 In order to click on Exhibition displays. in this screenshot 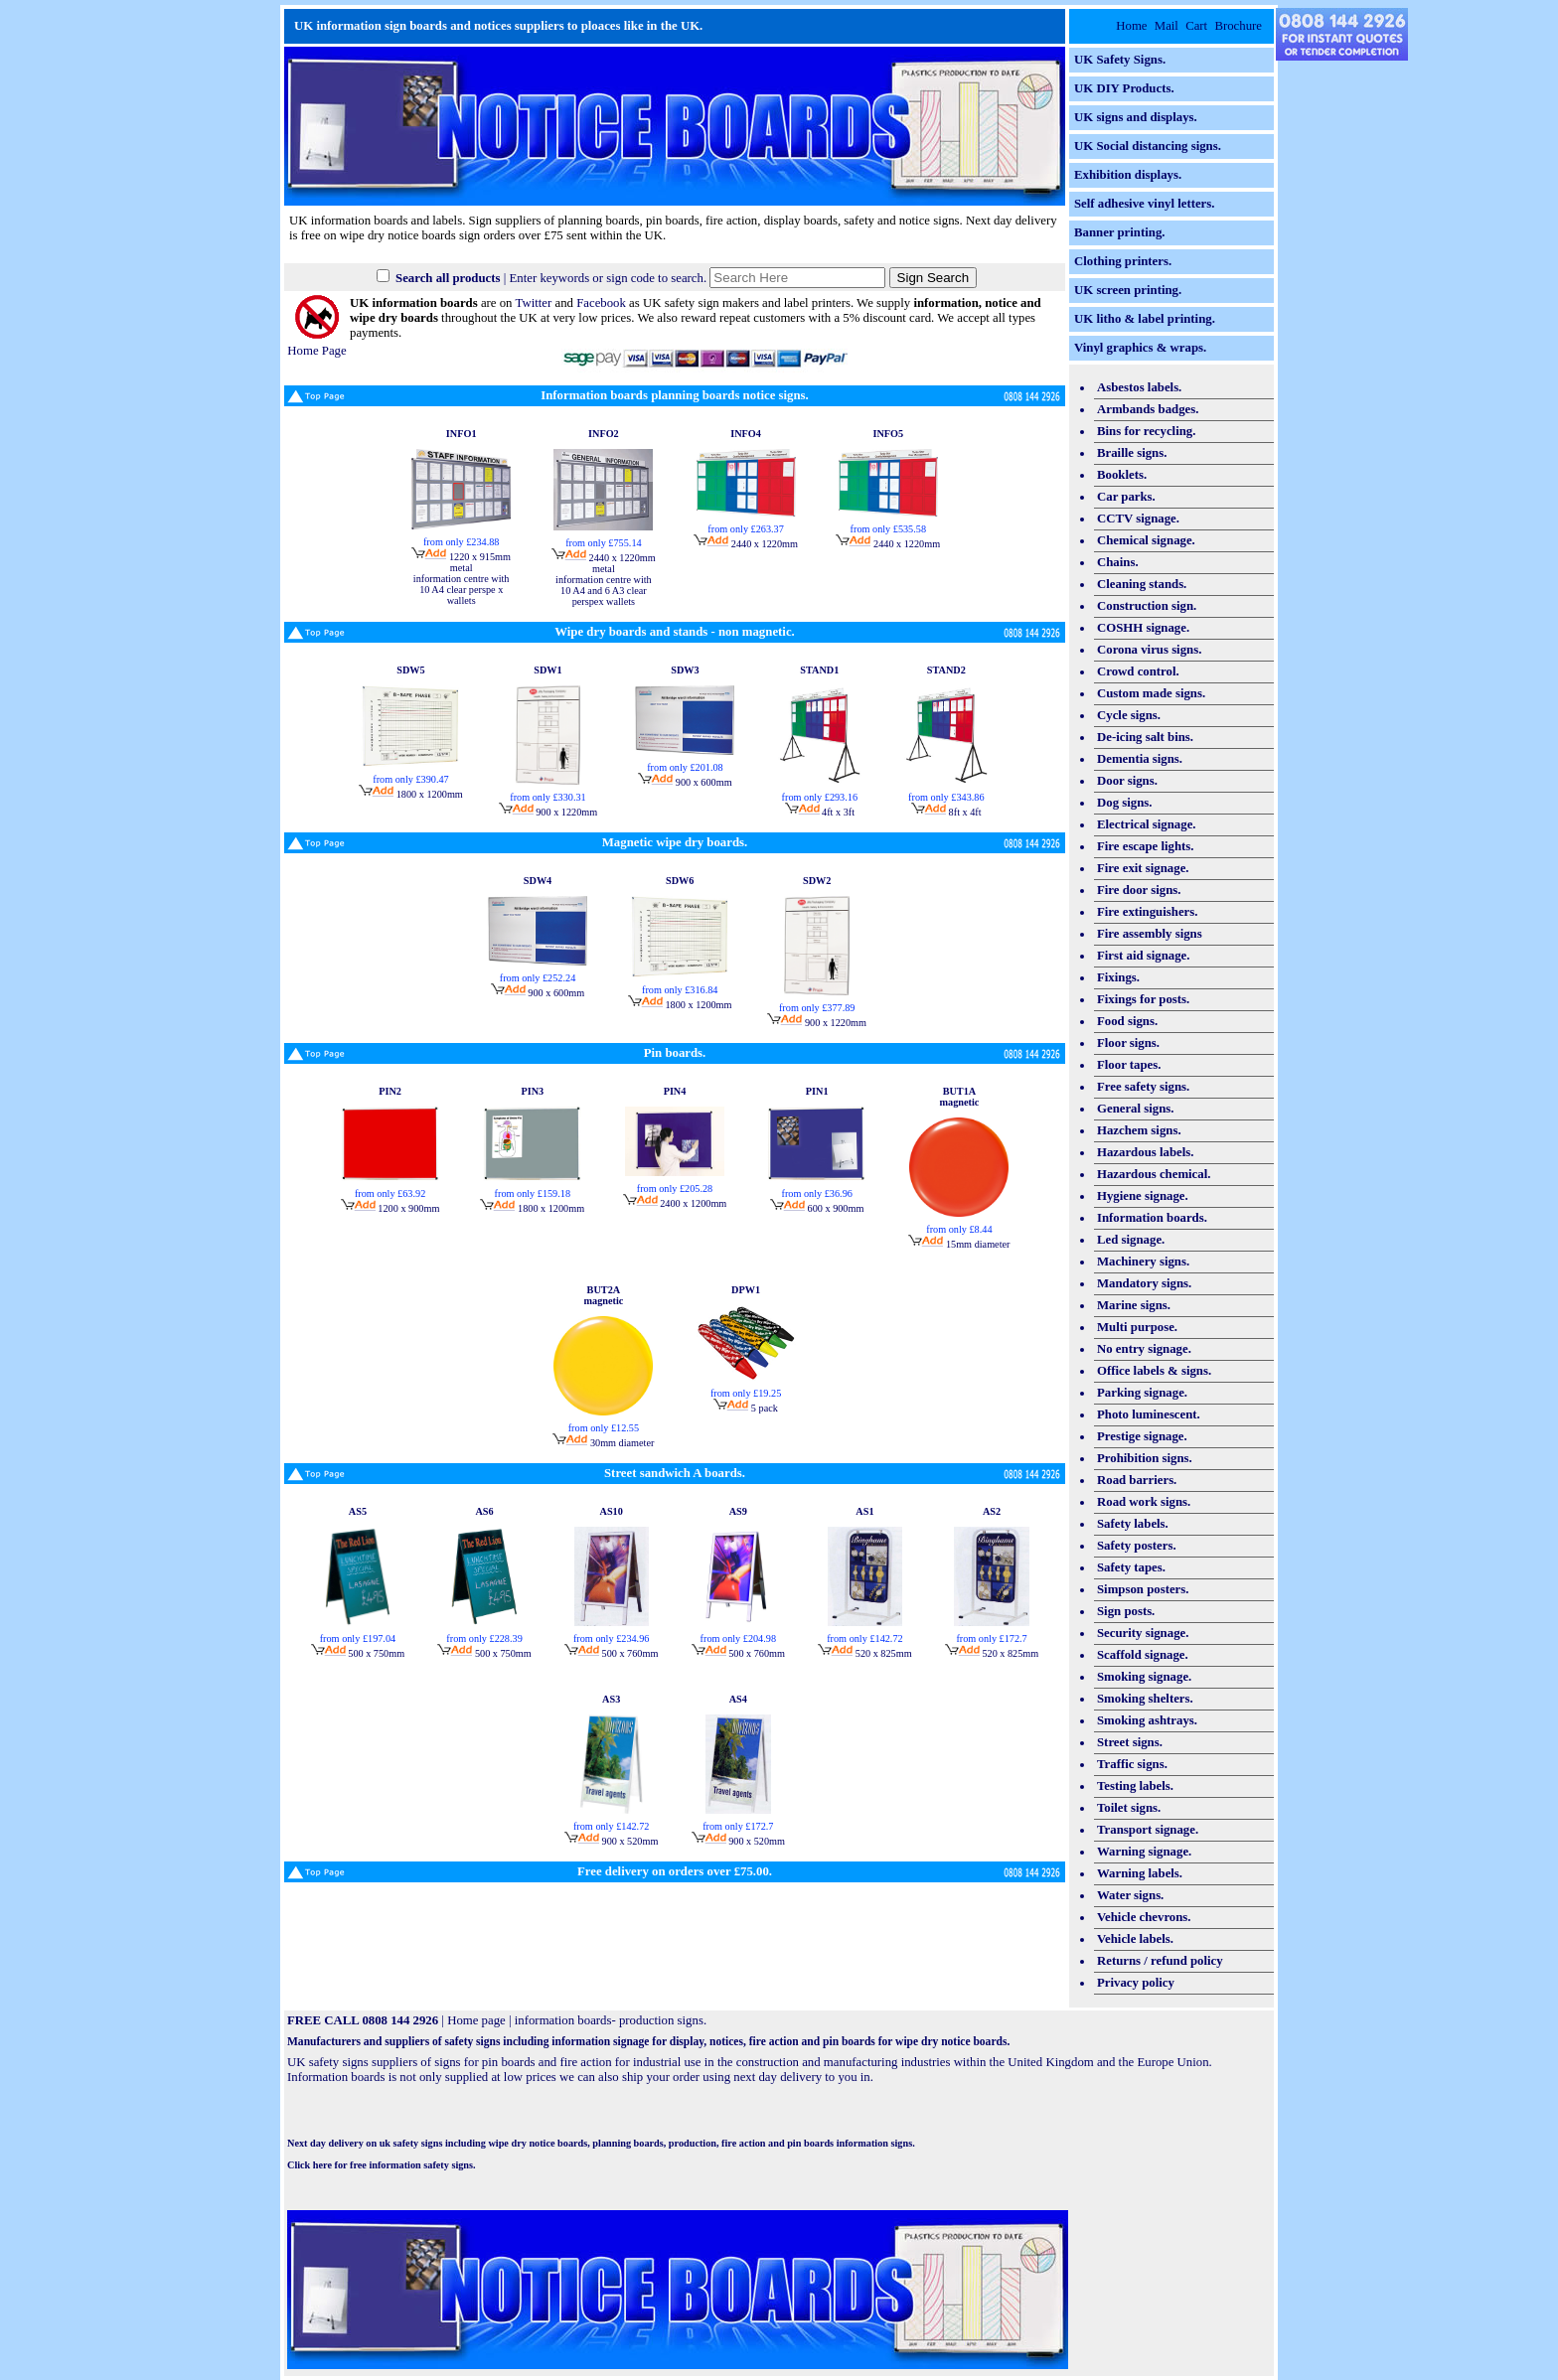, I will do `click(1127, 175)`.